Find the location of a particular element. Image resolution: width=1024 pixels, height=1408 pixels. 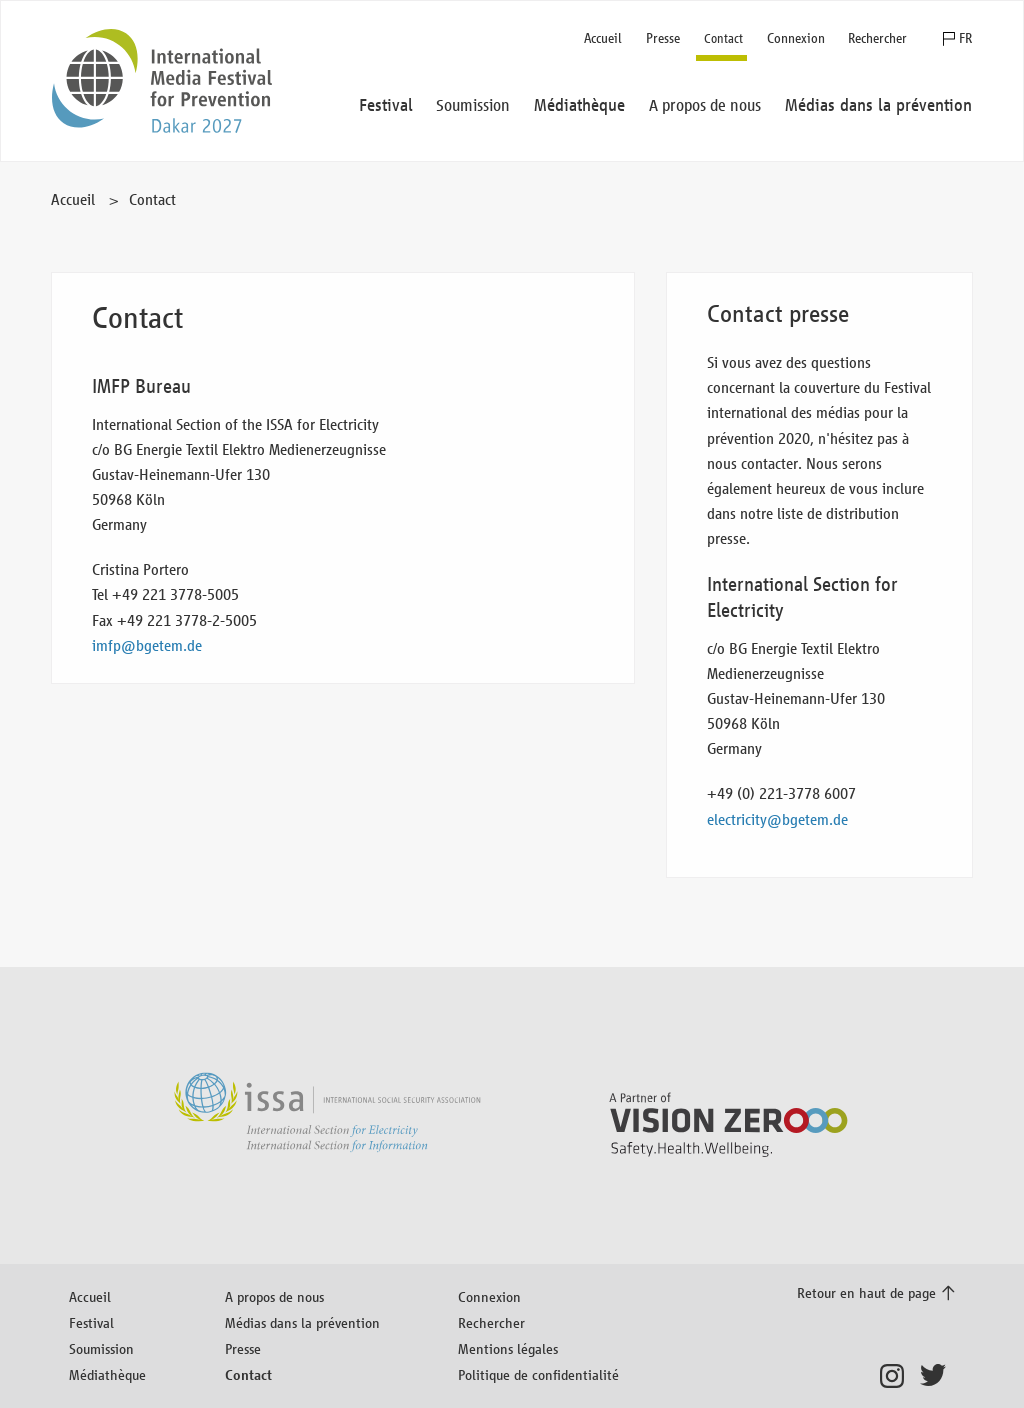

Presse is located at coordinates (663, 38).